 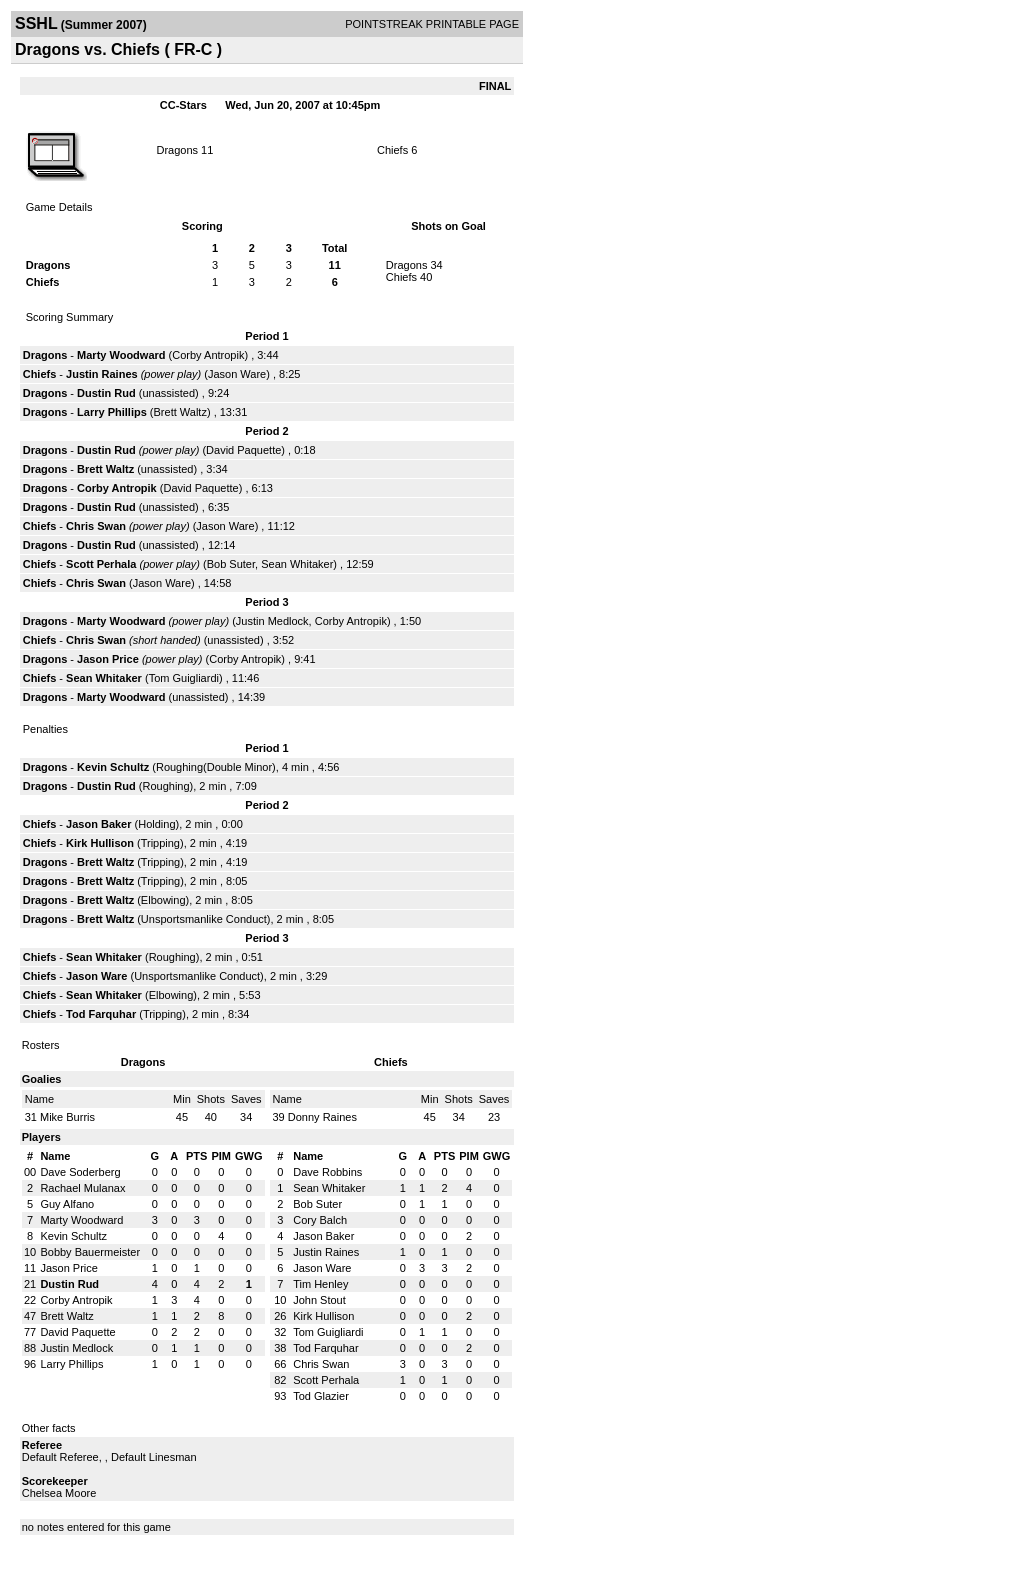 What do you see at coordinates (320, 1284) in the screenshot?
I see `Tim Henley` at bounding box center [320, 1284].